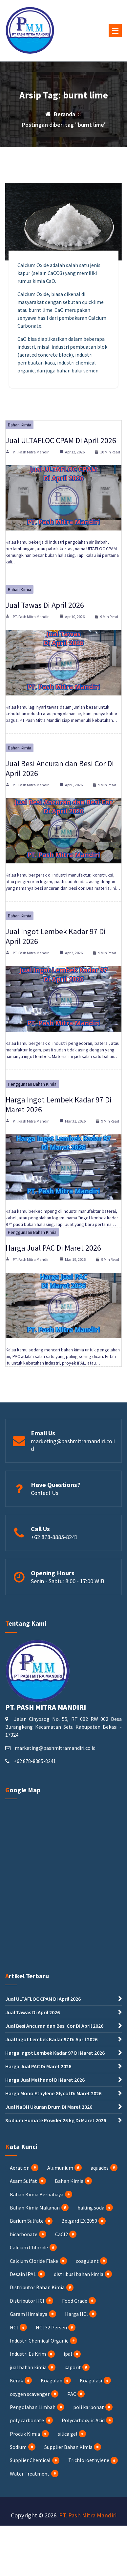 The image size is (127, 2576). I want to click on Kerak [Kerak (1 item)], so click(16, 2380).